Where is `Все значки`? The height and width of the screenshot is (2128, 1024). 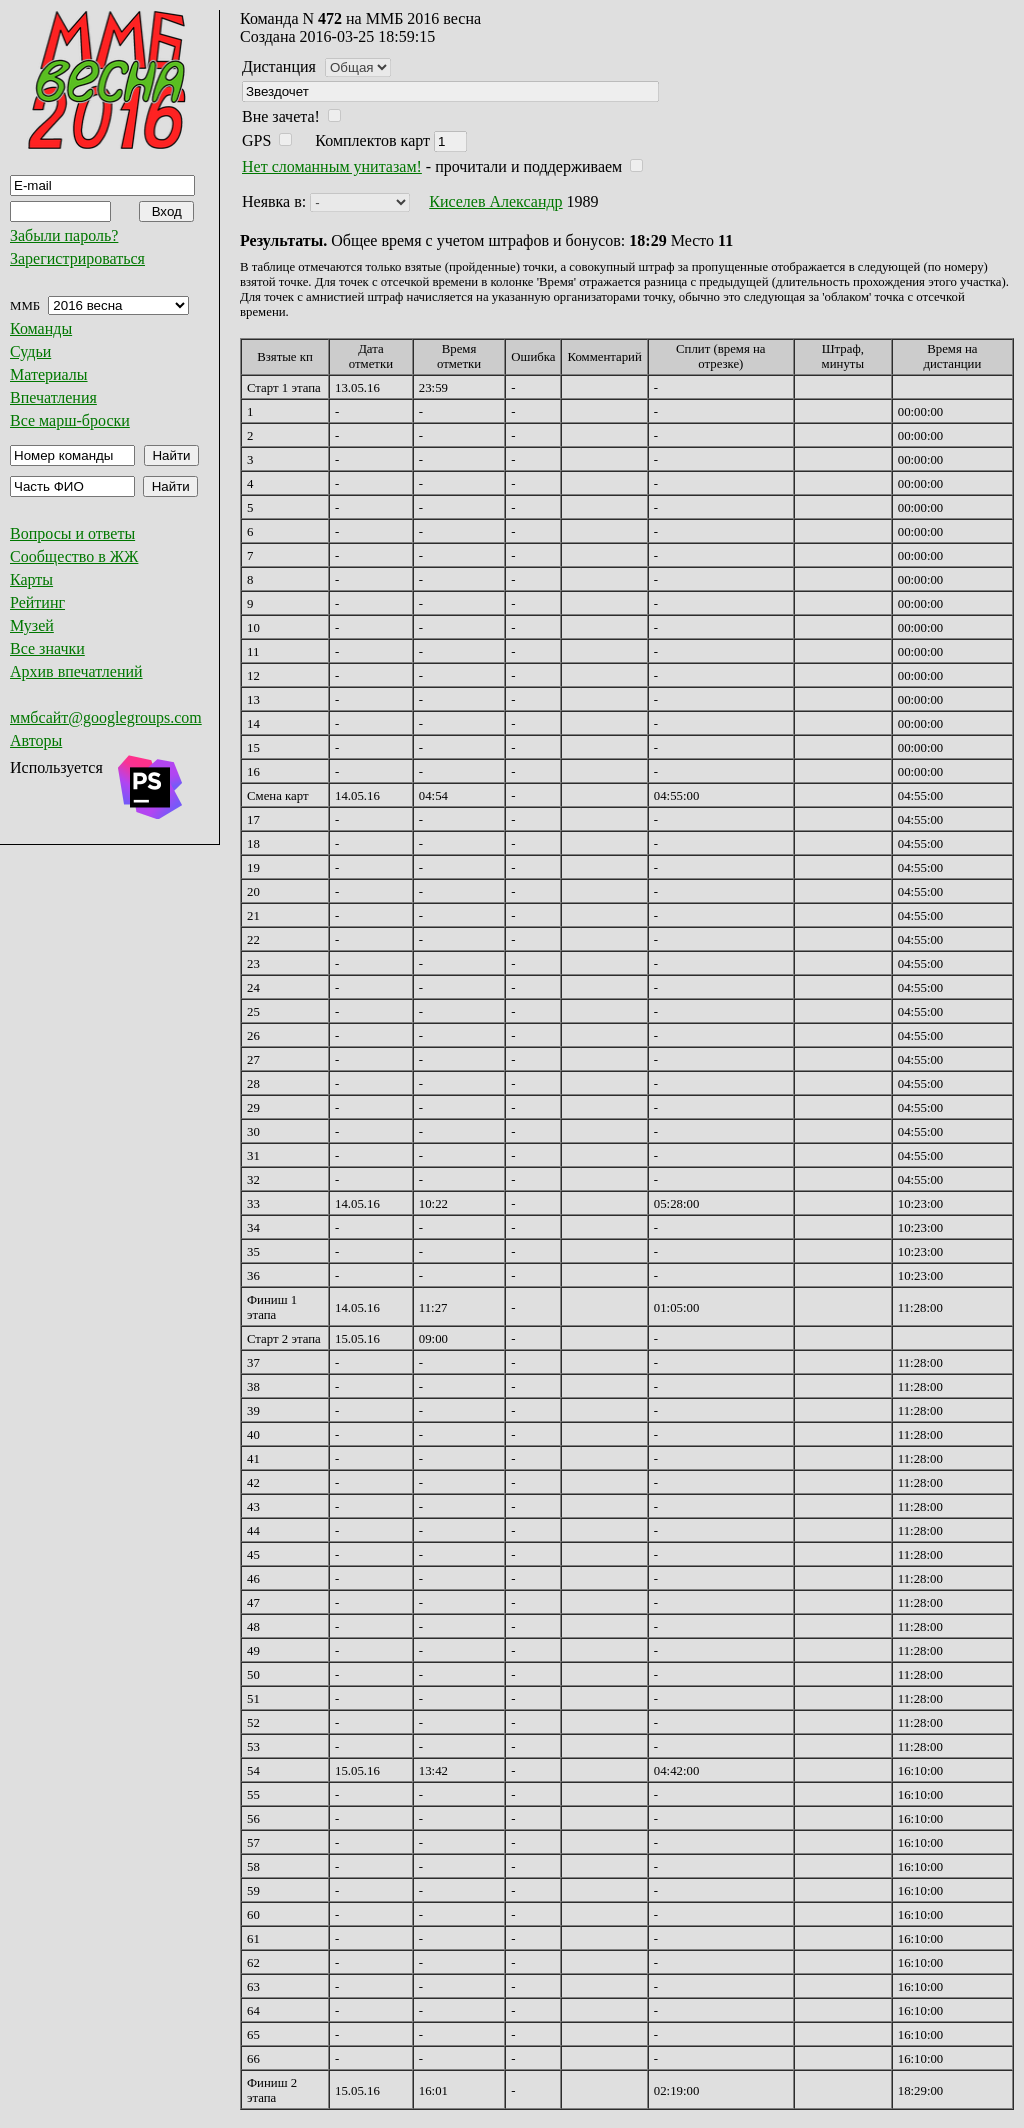 Все значки is located at coordinates (47, 648).